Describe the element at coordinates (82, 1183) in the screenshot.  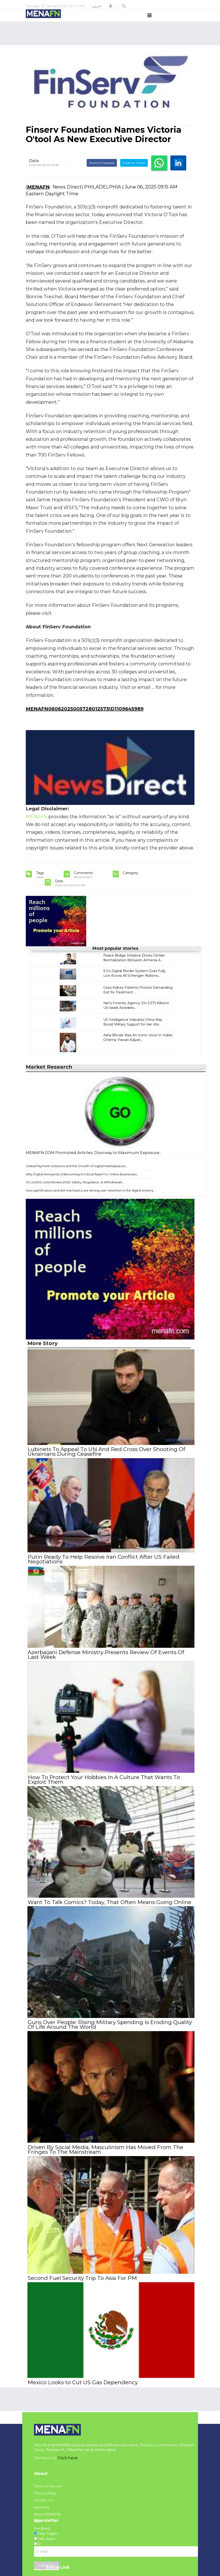
I see `Why Digital Anonymity Is Becoming A Critical Asset For Online Businesses...` at that location.